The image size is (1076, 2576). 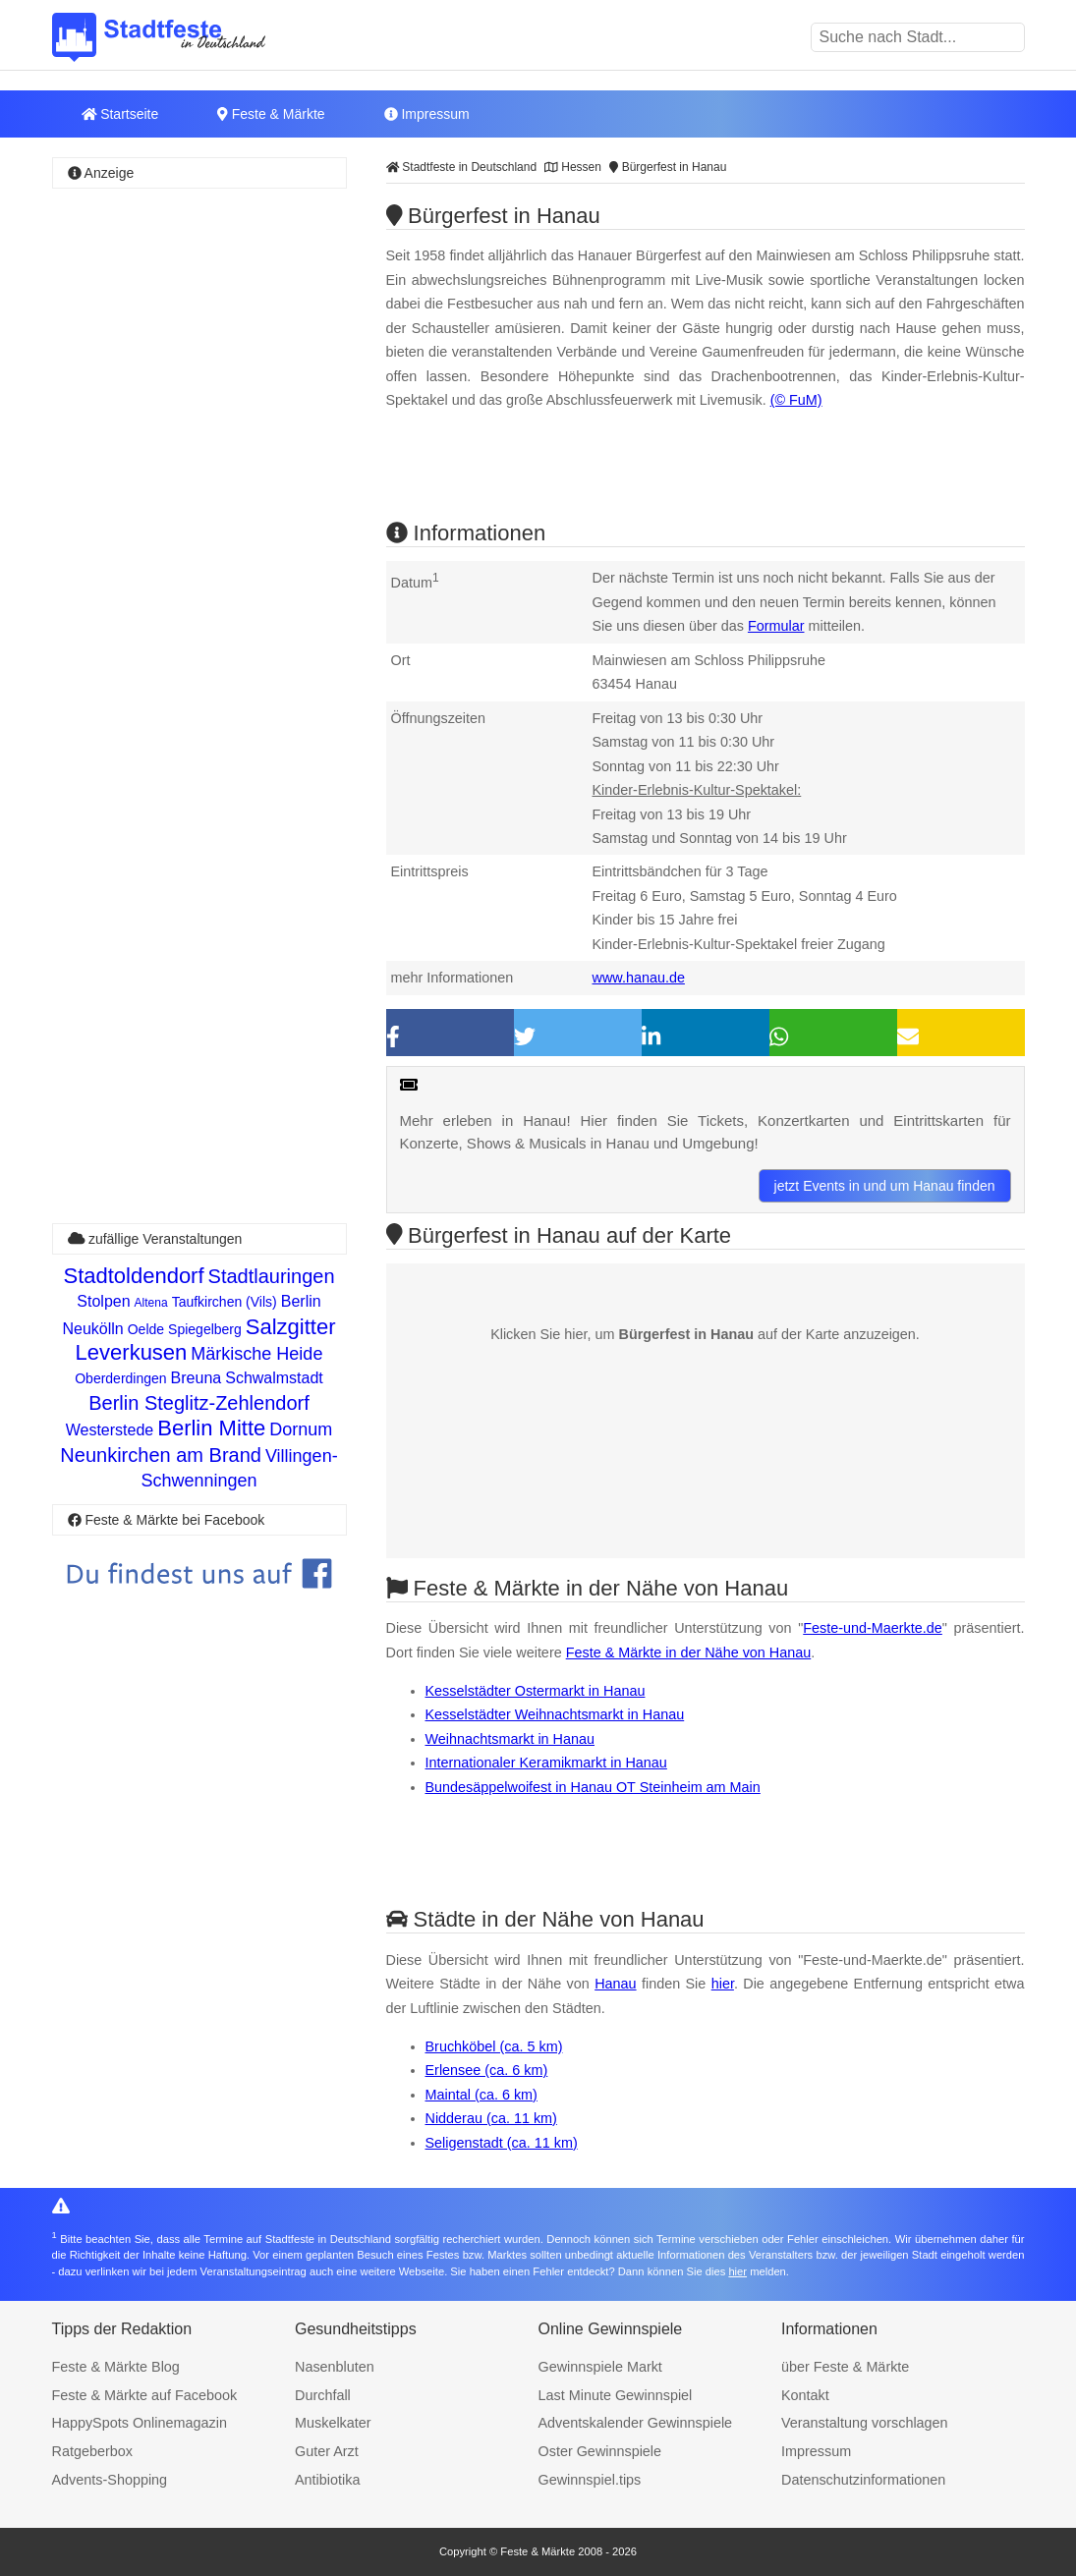 What do you see at coordinates (271, 1276) in the screenshot?
I see `Stadtlauringen` at bounding box center [271, 1276].